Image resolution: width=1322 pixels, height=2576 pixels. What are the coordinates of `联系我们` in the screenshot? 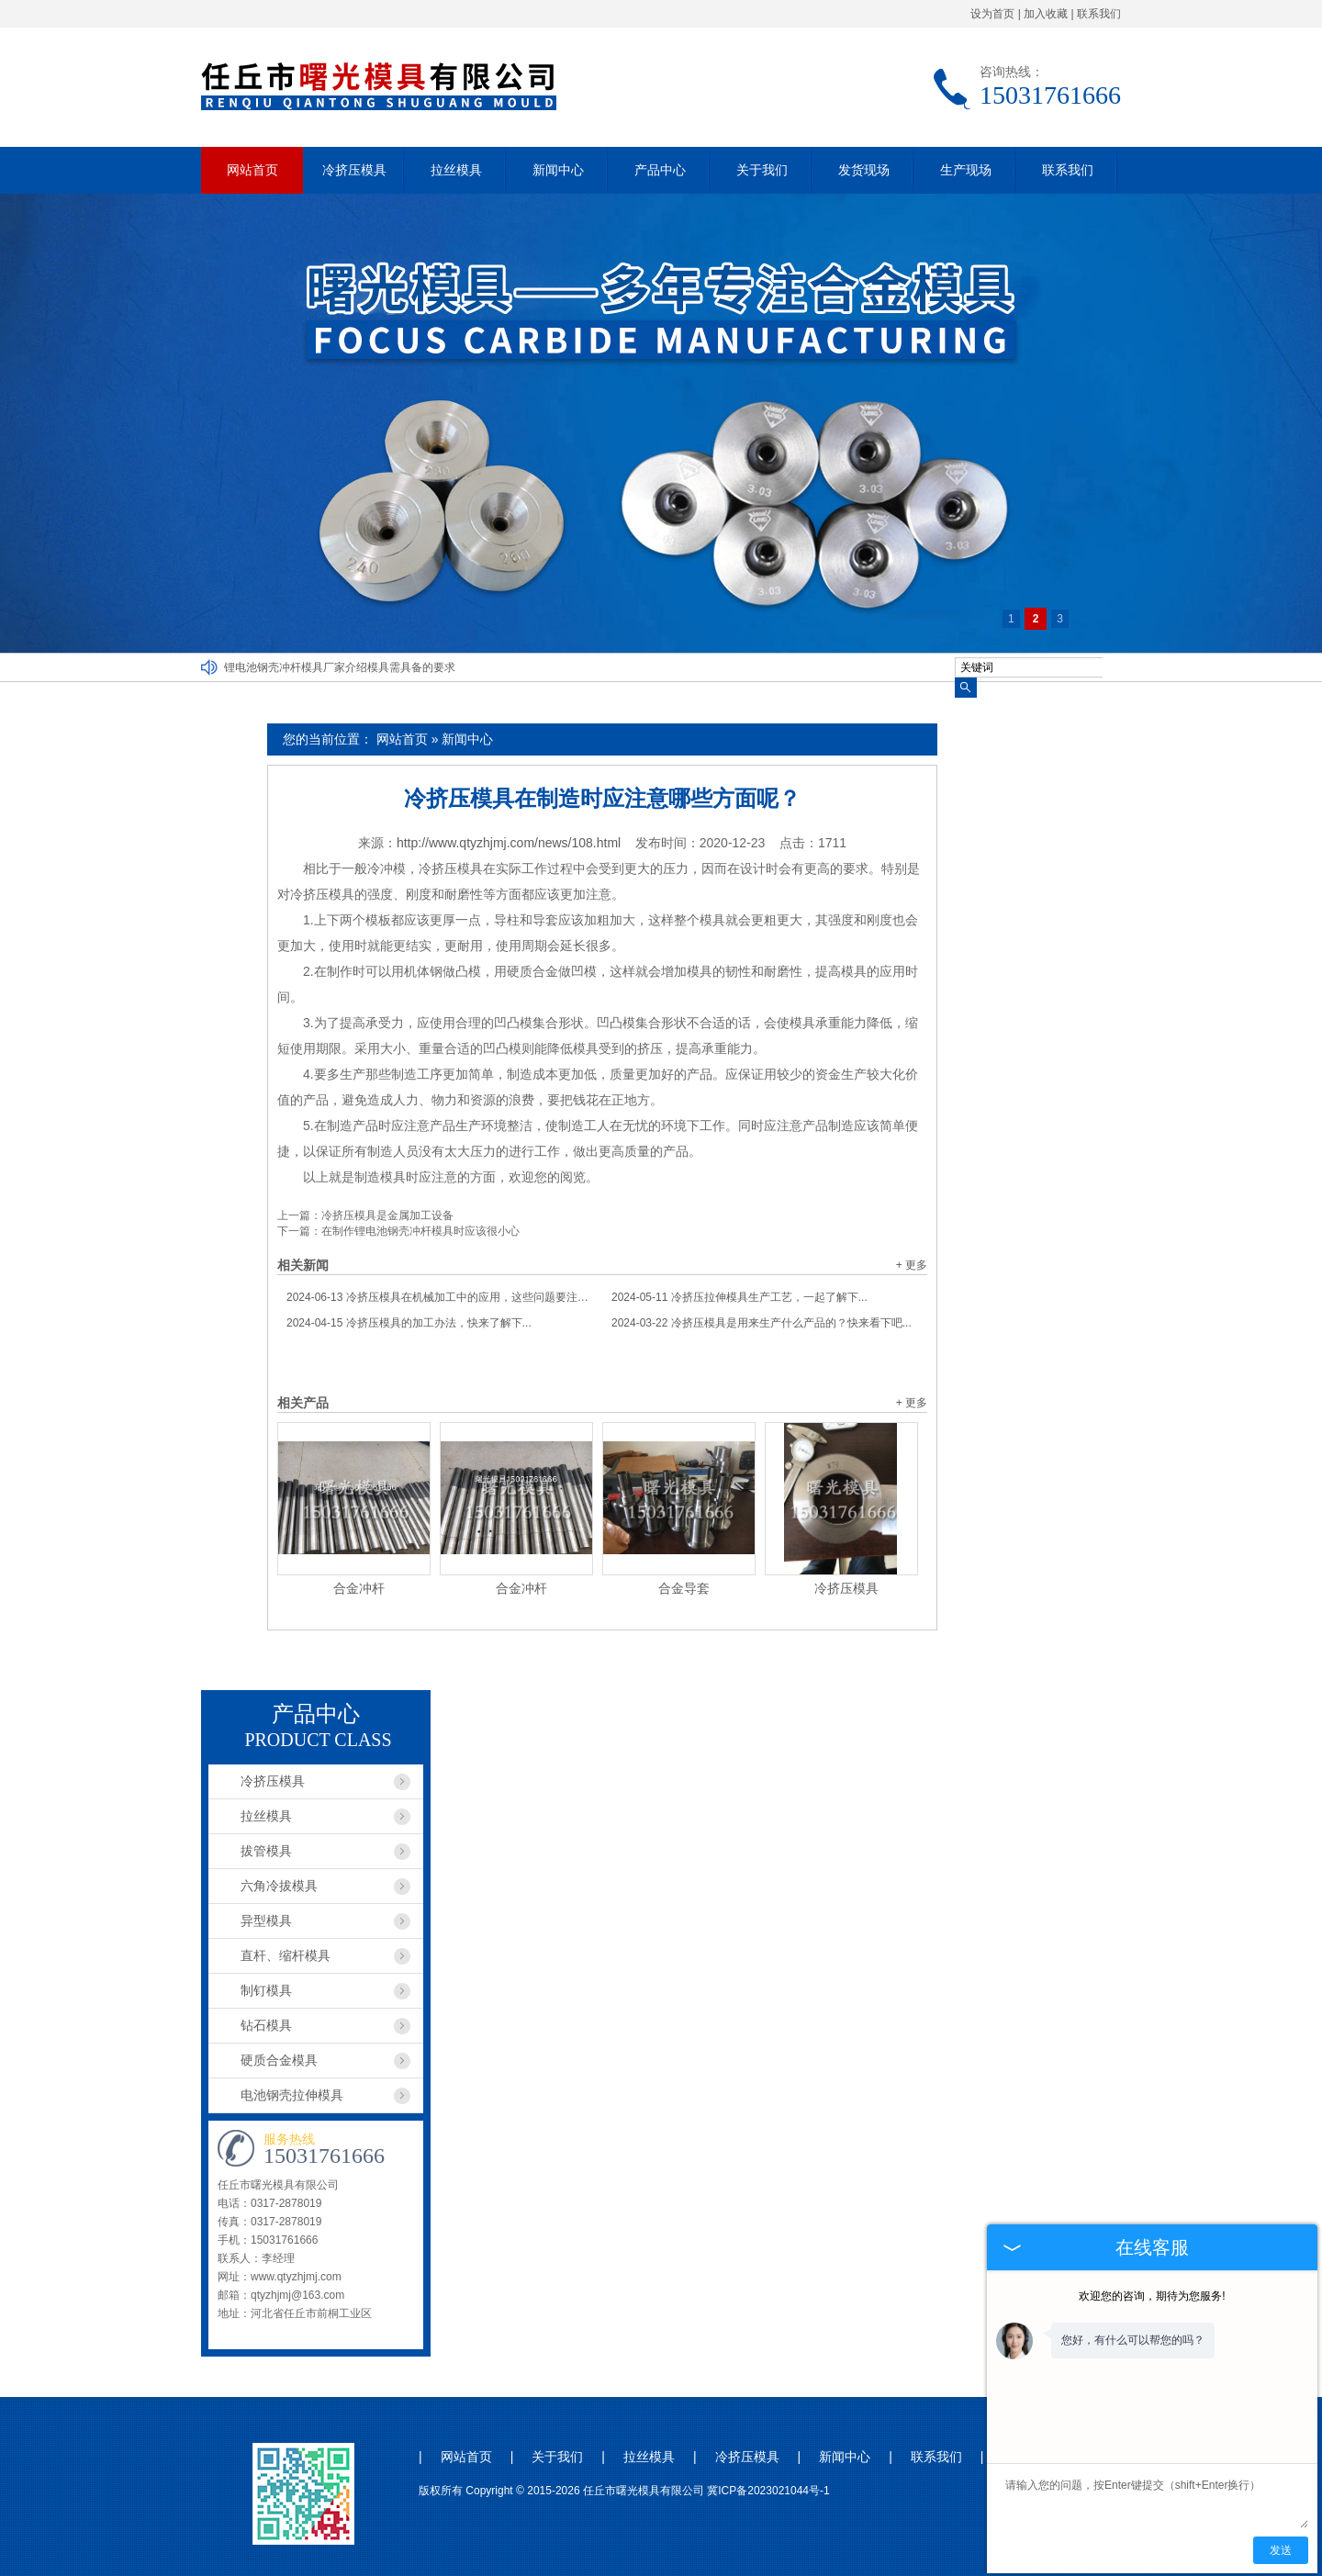 It's located at (1099, 13).